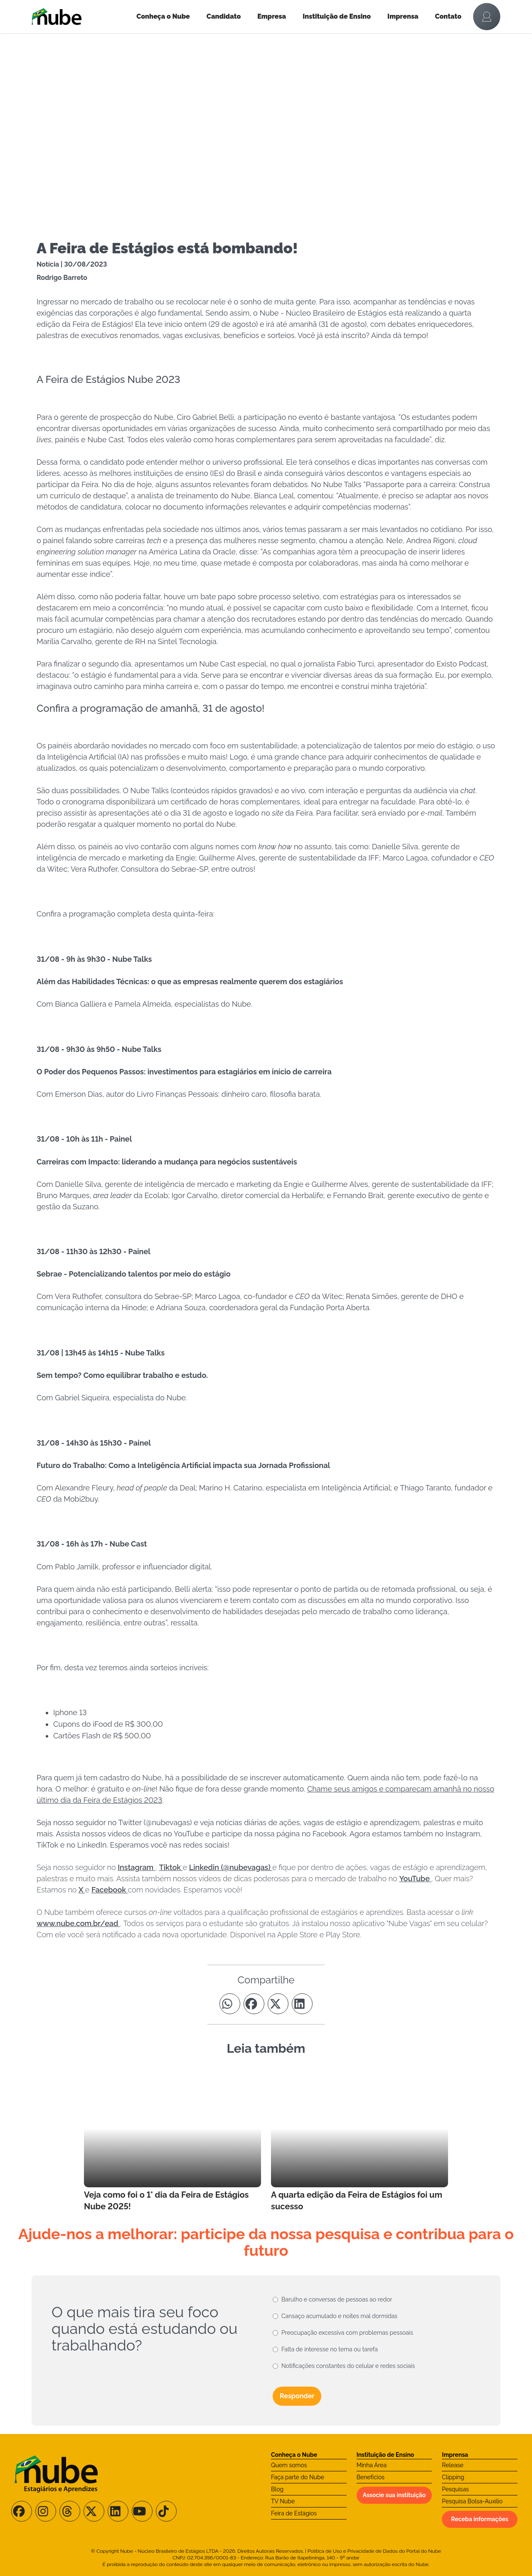 The image size is (532, 2576). What do you see at coordinates (283, 2501) in the screenshot?
I see `TV Nube` at bounding box center [283, 2501].